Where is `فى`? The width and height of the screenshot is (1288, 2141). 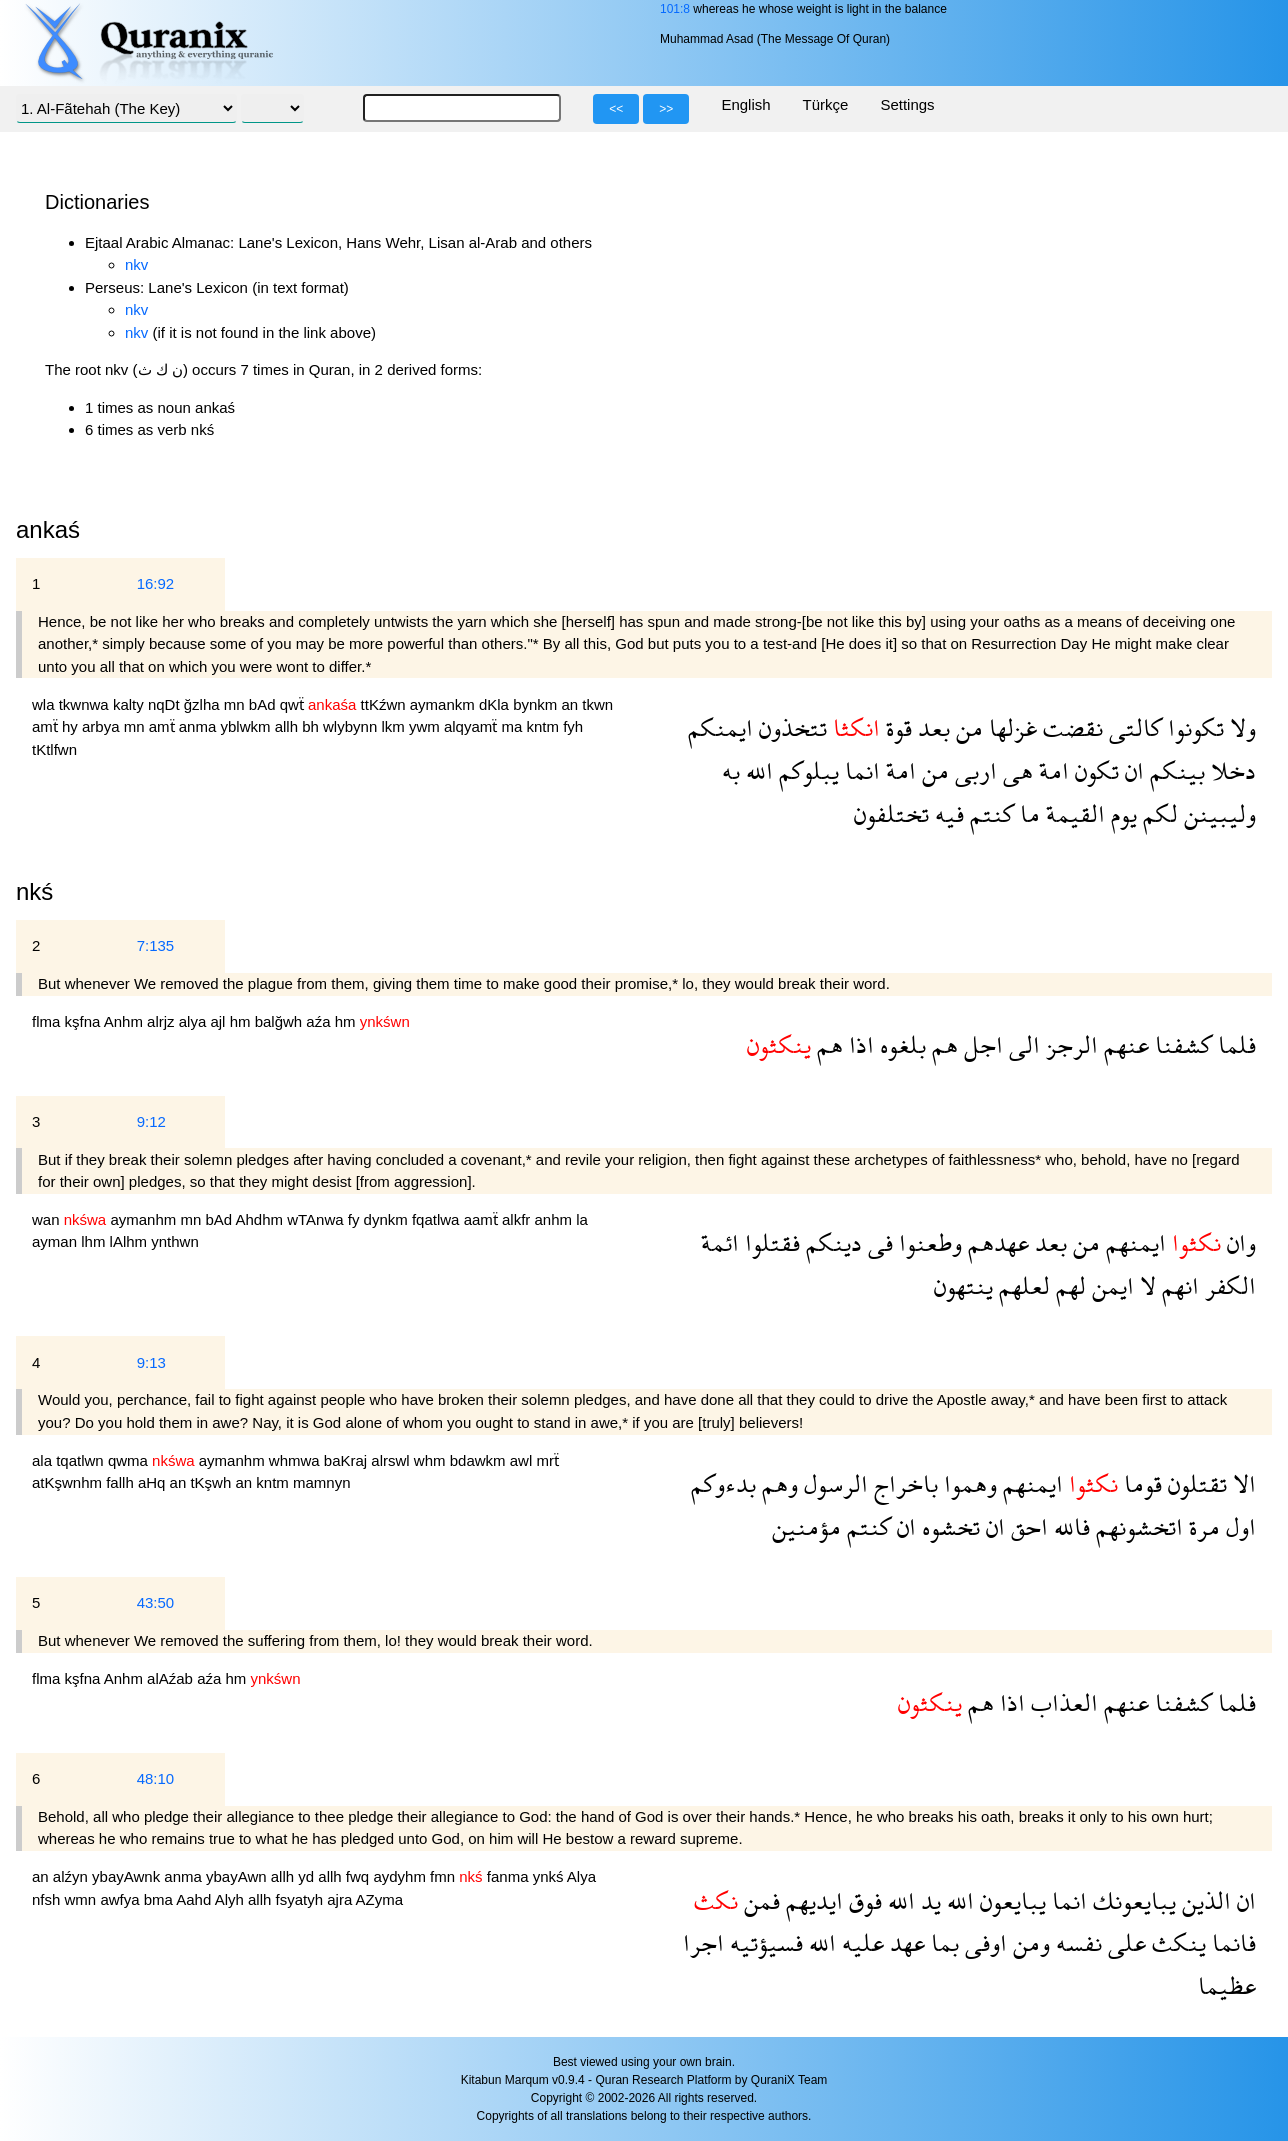 فى is located at coordinates (877, 1242).